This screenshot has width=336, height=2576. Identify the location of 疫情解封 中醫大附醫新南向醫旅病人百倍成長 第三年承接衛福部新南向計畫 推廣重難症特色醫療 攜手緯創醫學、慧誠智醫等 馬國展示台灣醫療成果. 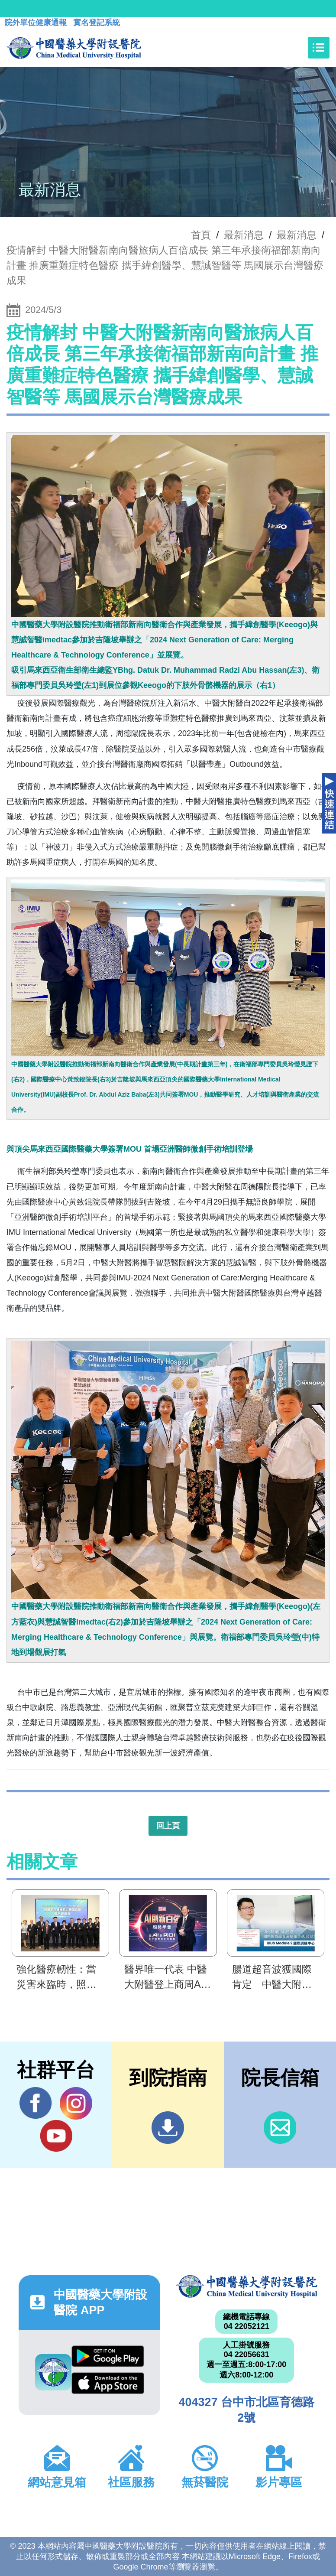
(165, 265).